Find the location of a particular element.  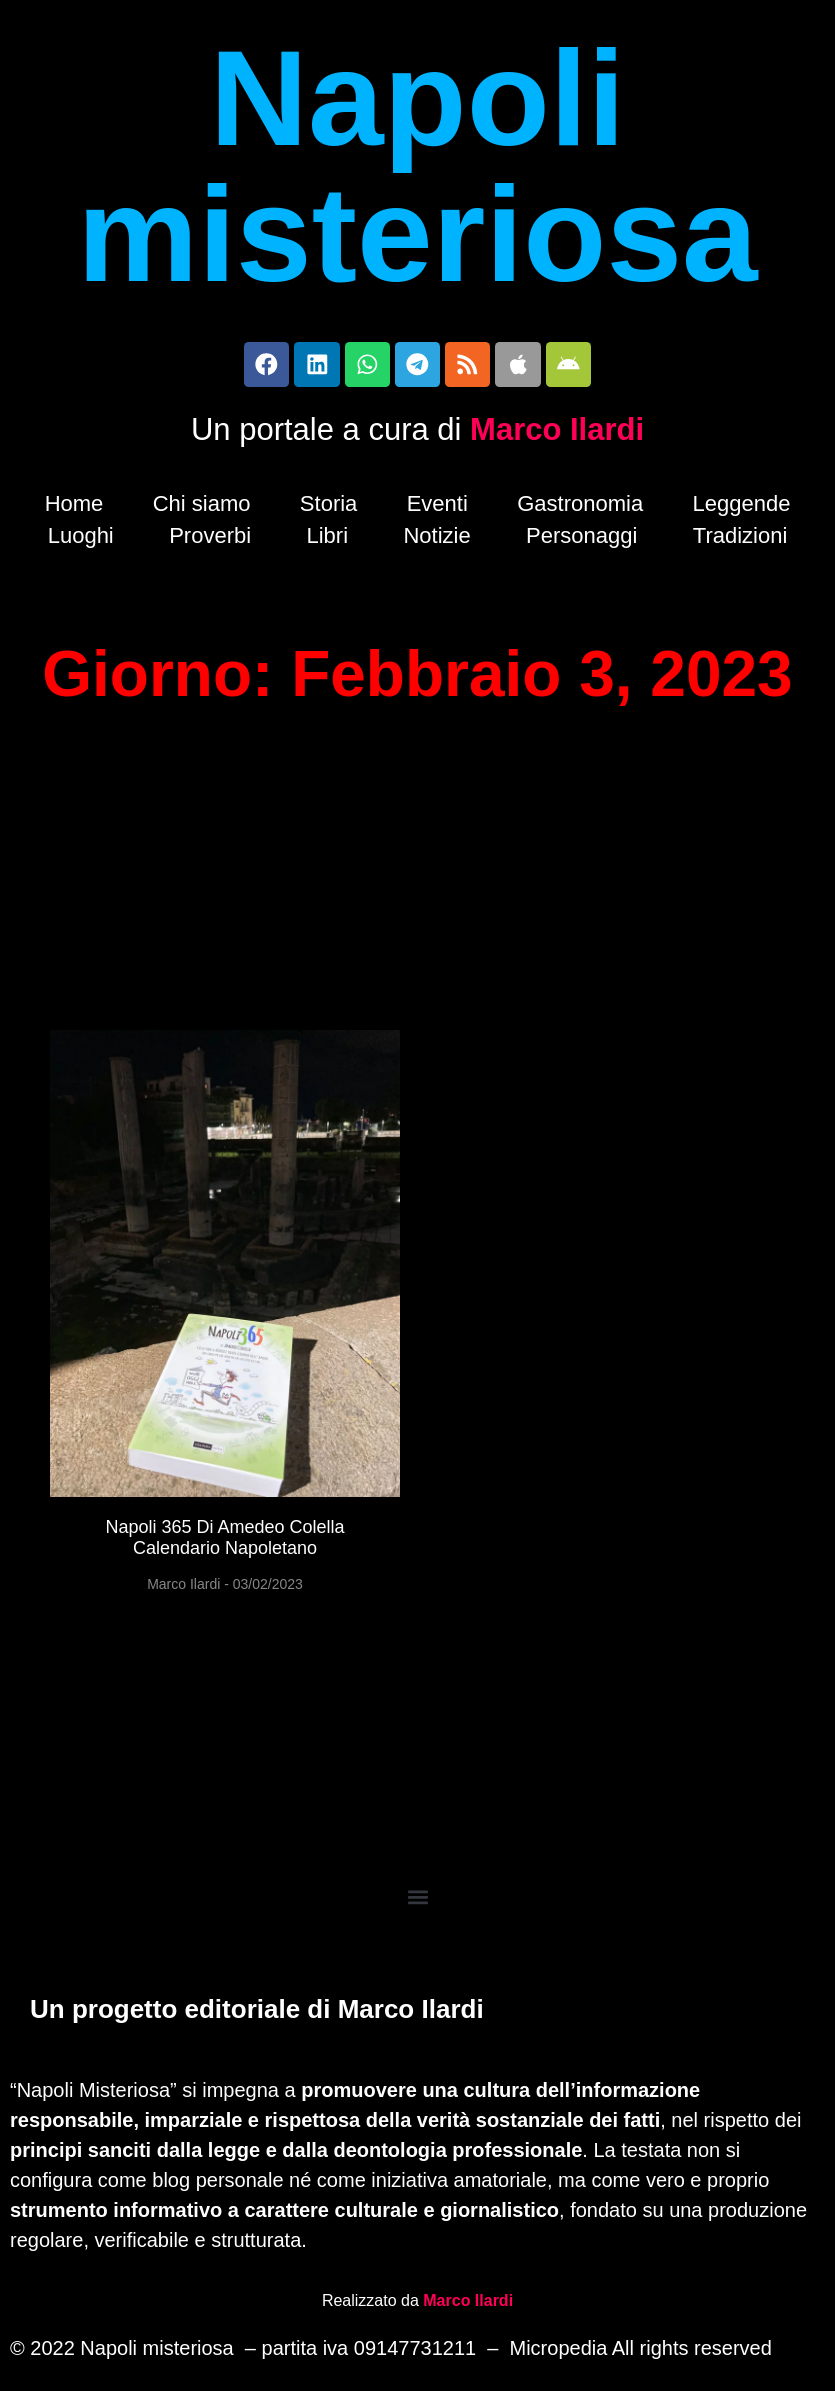

Libri is located at coordinates (327, 540).